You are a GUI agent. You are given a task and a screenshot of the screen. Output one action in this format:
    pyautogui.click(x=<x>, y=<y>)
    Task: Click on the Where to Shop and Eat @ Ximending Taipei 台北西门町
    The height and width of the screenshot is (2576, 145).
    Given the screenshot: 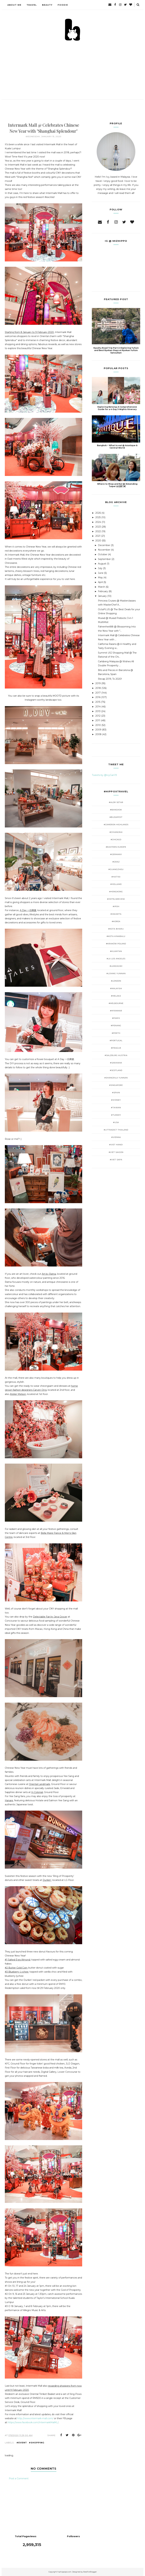 What is the action you would take?
    pyautogui.click(x=117, y=485)
    